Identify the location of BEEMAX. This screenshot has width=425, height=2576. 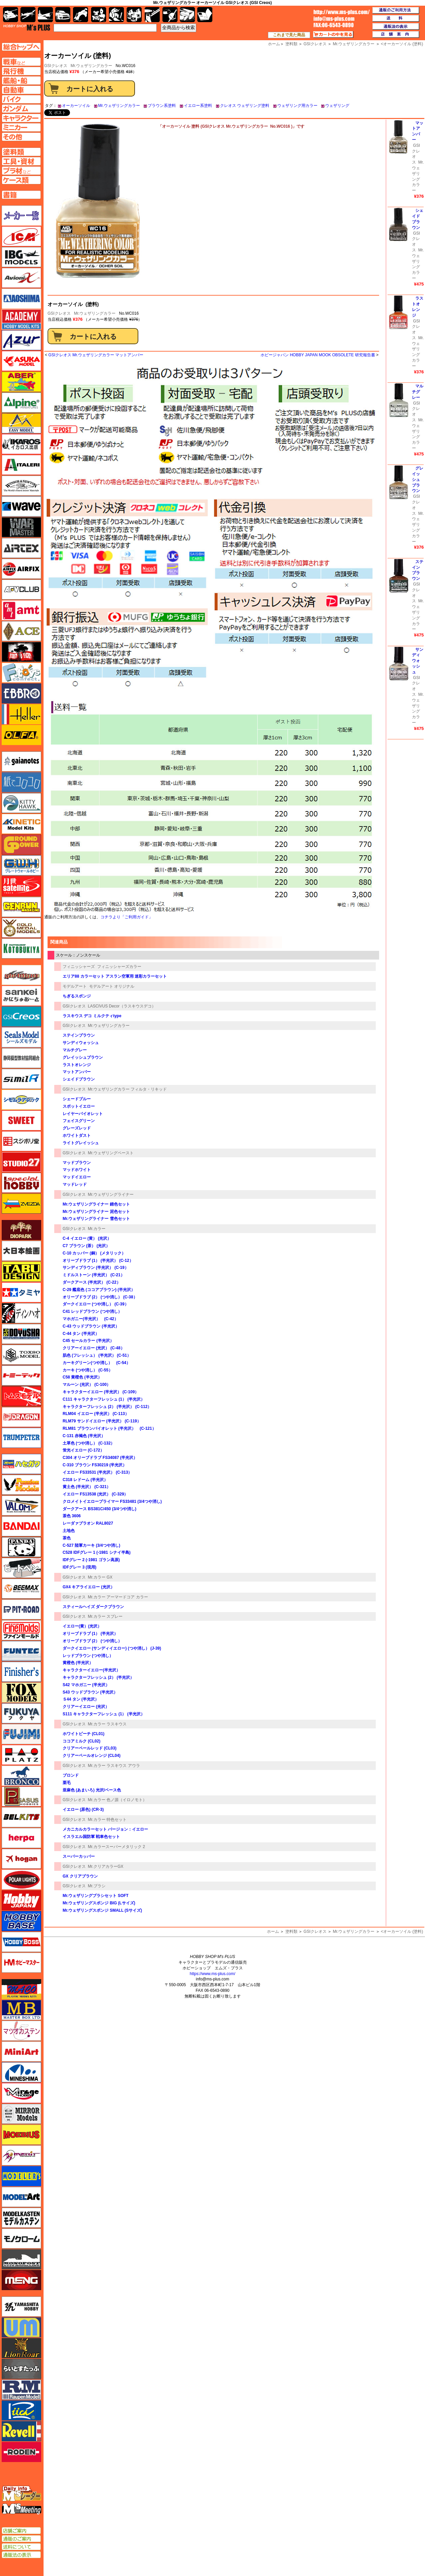
(21, 1589).